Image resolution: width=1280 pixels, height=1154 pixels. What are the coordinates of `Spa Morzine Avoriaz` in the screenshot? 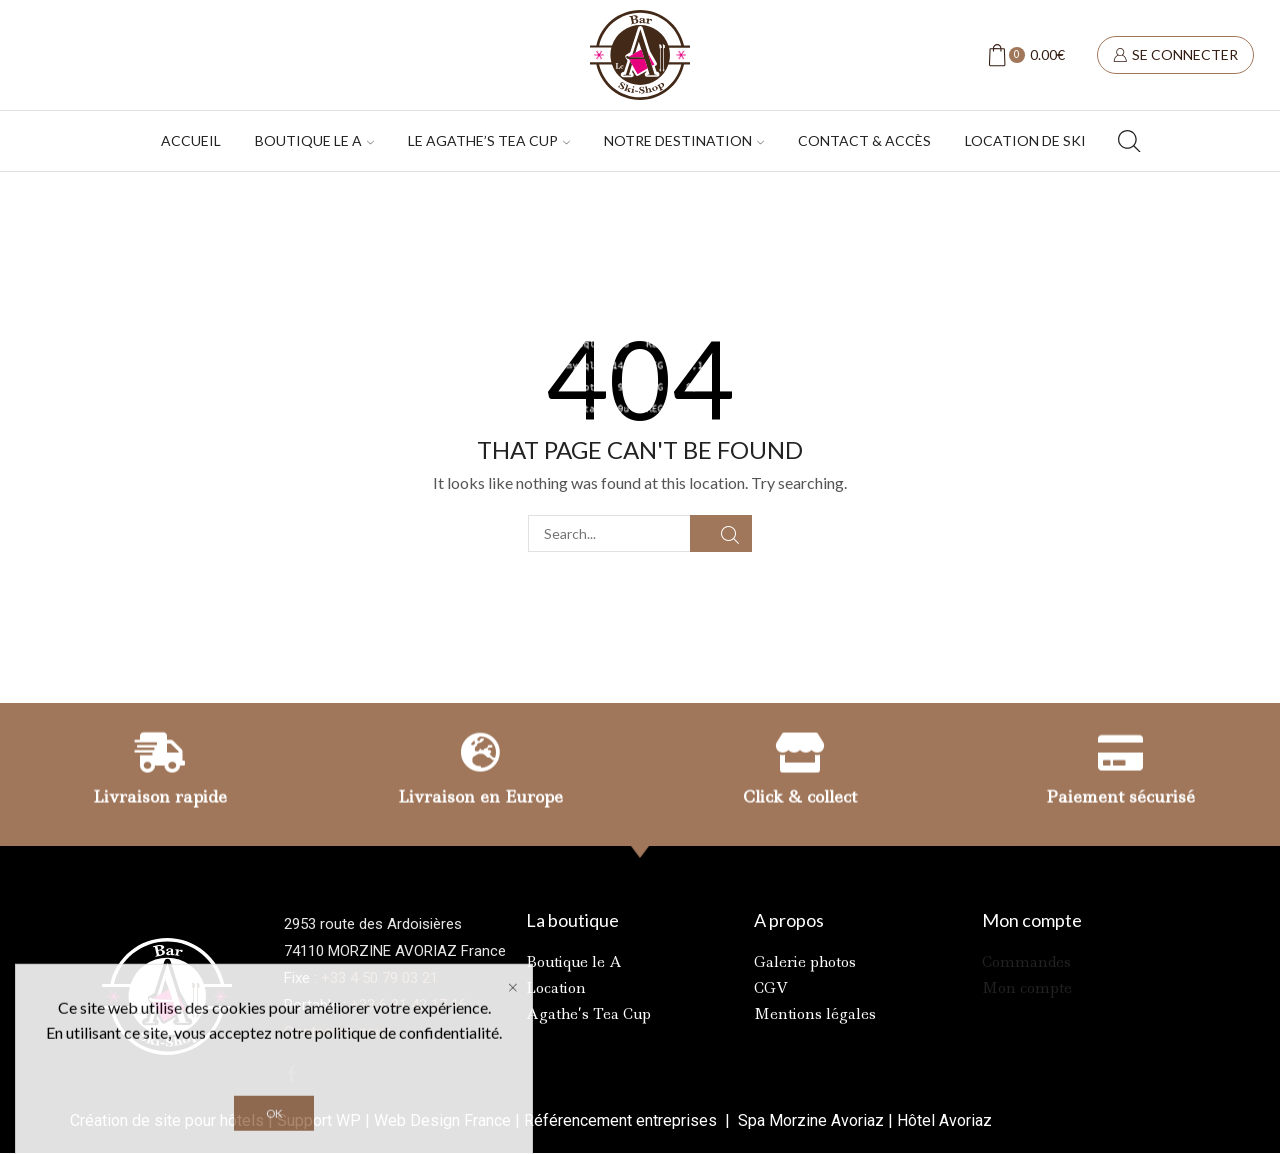 It's located at (809, 1120).